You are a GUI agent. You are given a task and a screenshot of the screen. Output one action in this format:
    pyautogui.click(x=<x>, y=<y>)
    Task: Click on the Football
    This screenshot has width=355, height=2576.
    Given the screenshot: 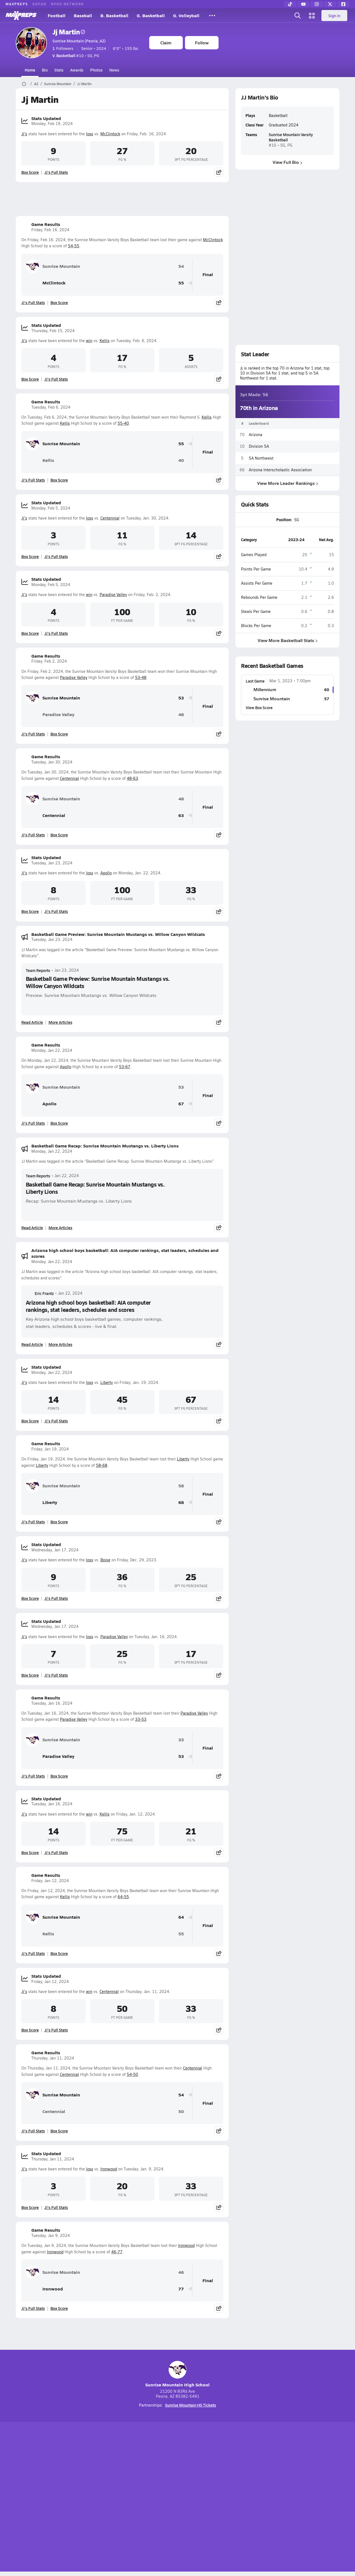 What is the action you would take?
    pyautogui.click(x=56, y=15)
    